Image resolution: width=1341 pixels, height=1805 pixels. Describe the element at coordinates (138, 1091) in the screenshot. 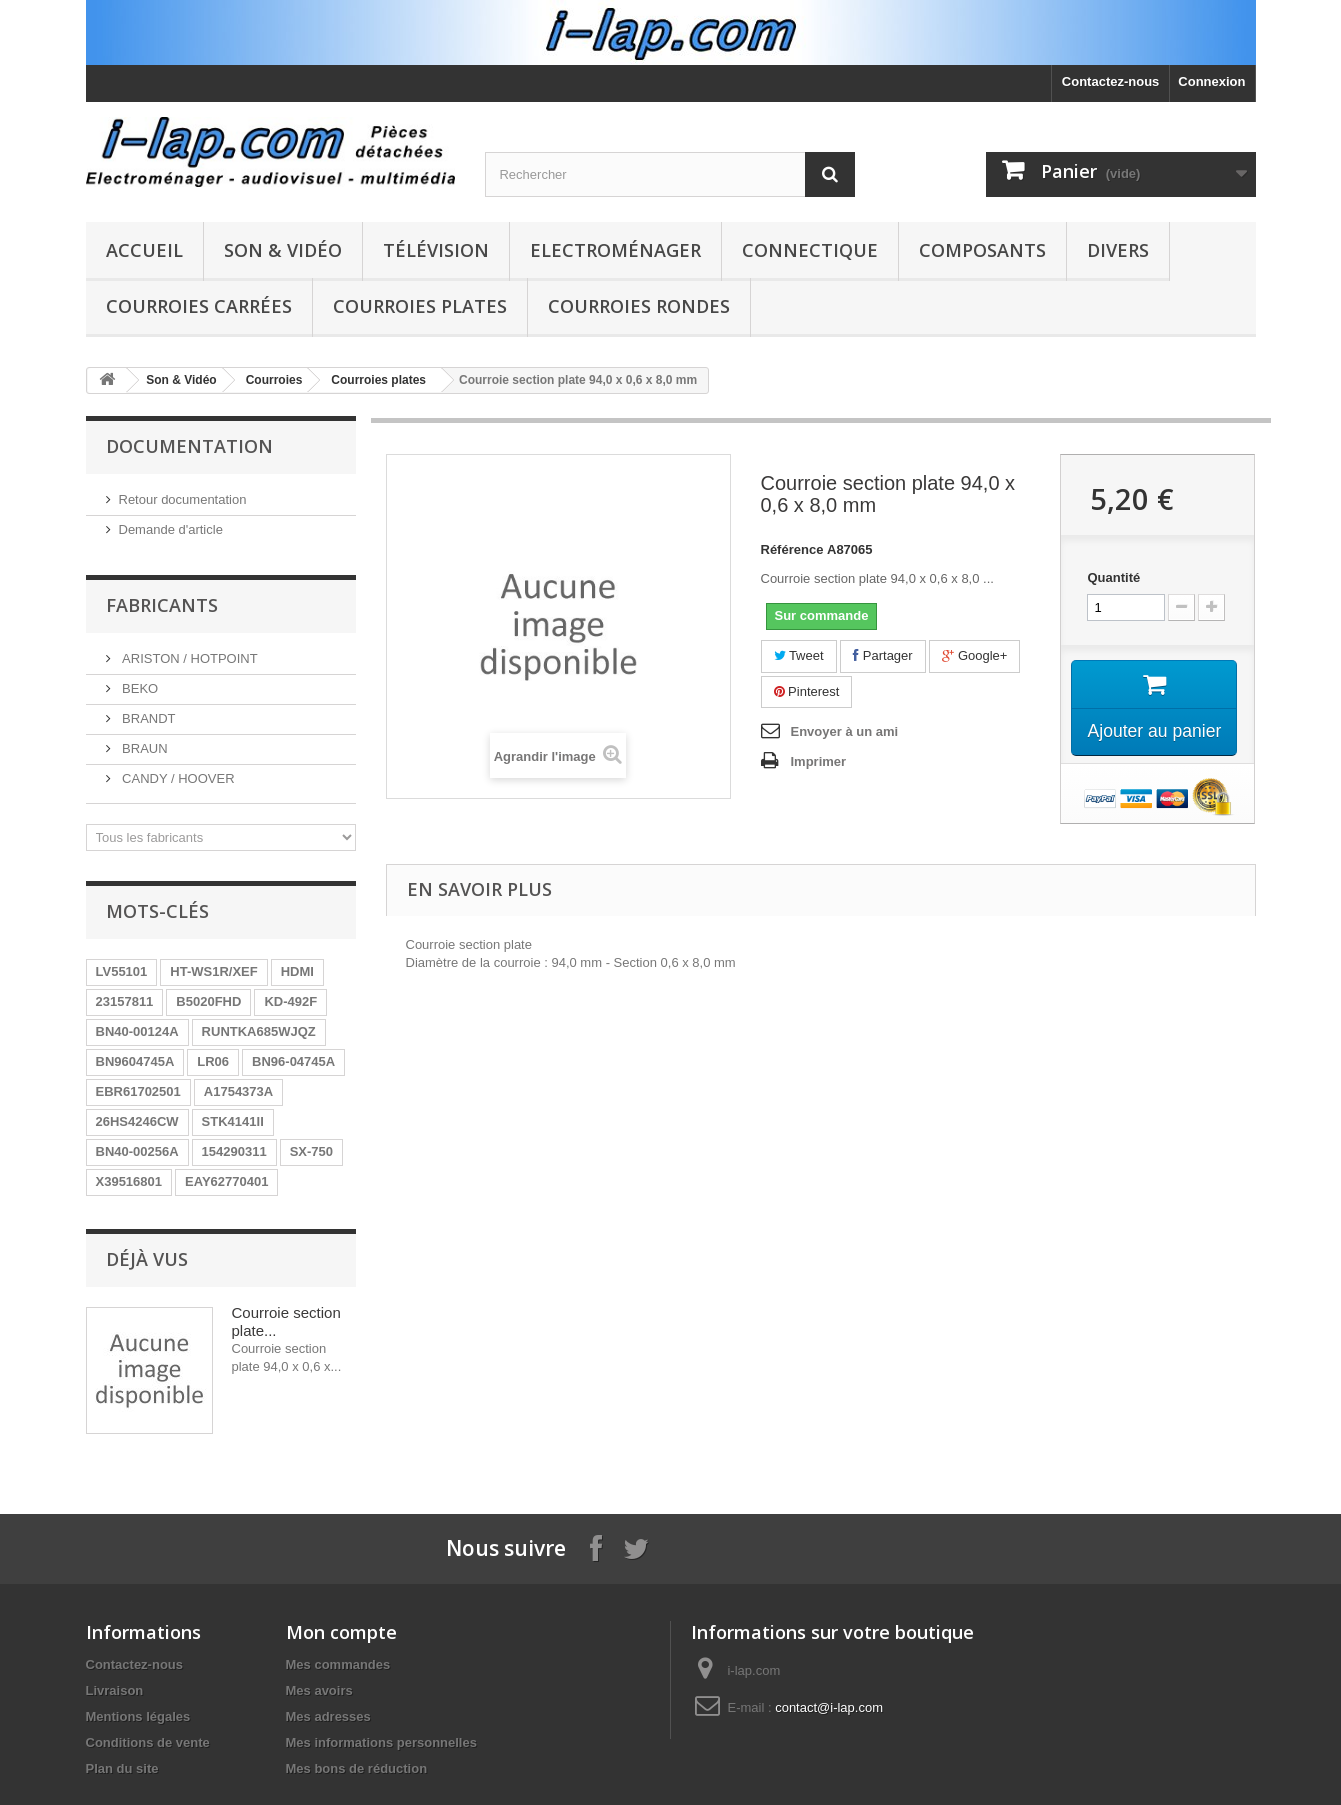

I see `EBR61702501` at that location.